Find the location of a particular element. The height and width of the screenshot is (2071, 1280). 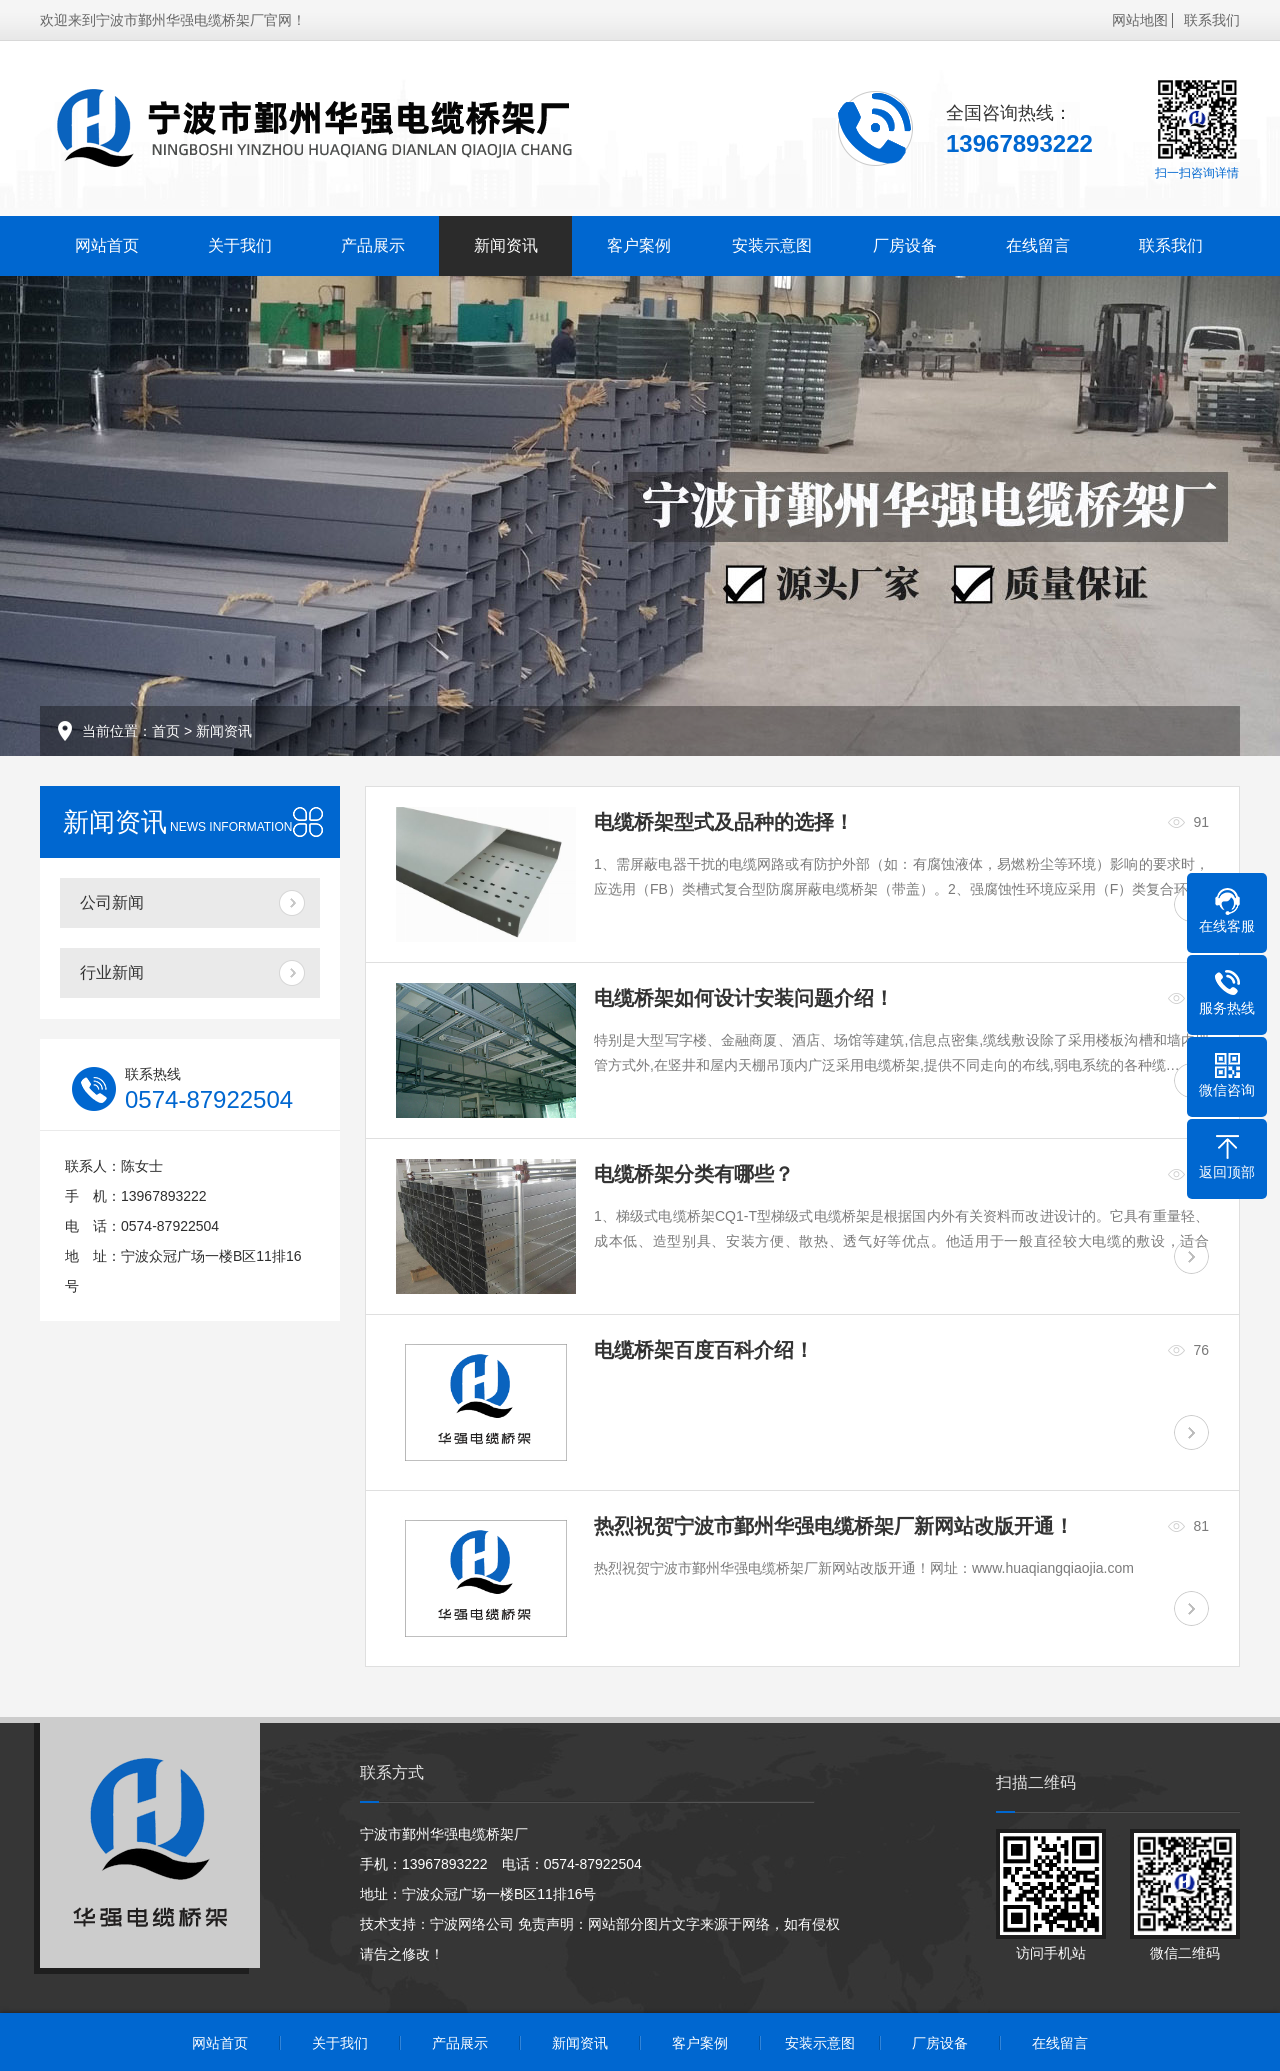

公司新闻 is located at coordinates (112, 902).